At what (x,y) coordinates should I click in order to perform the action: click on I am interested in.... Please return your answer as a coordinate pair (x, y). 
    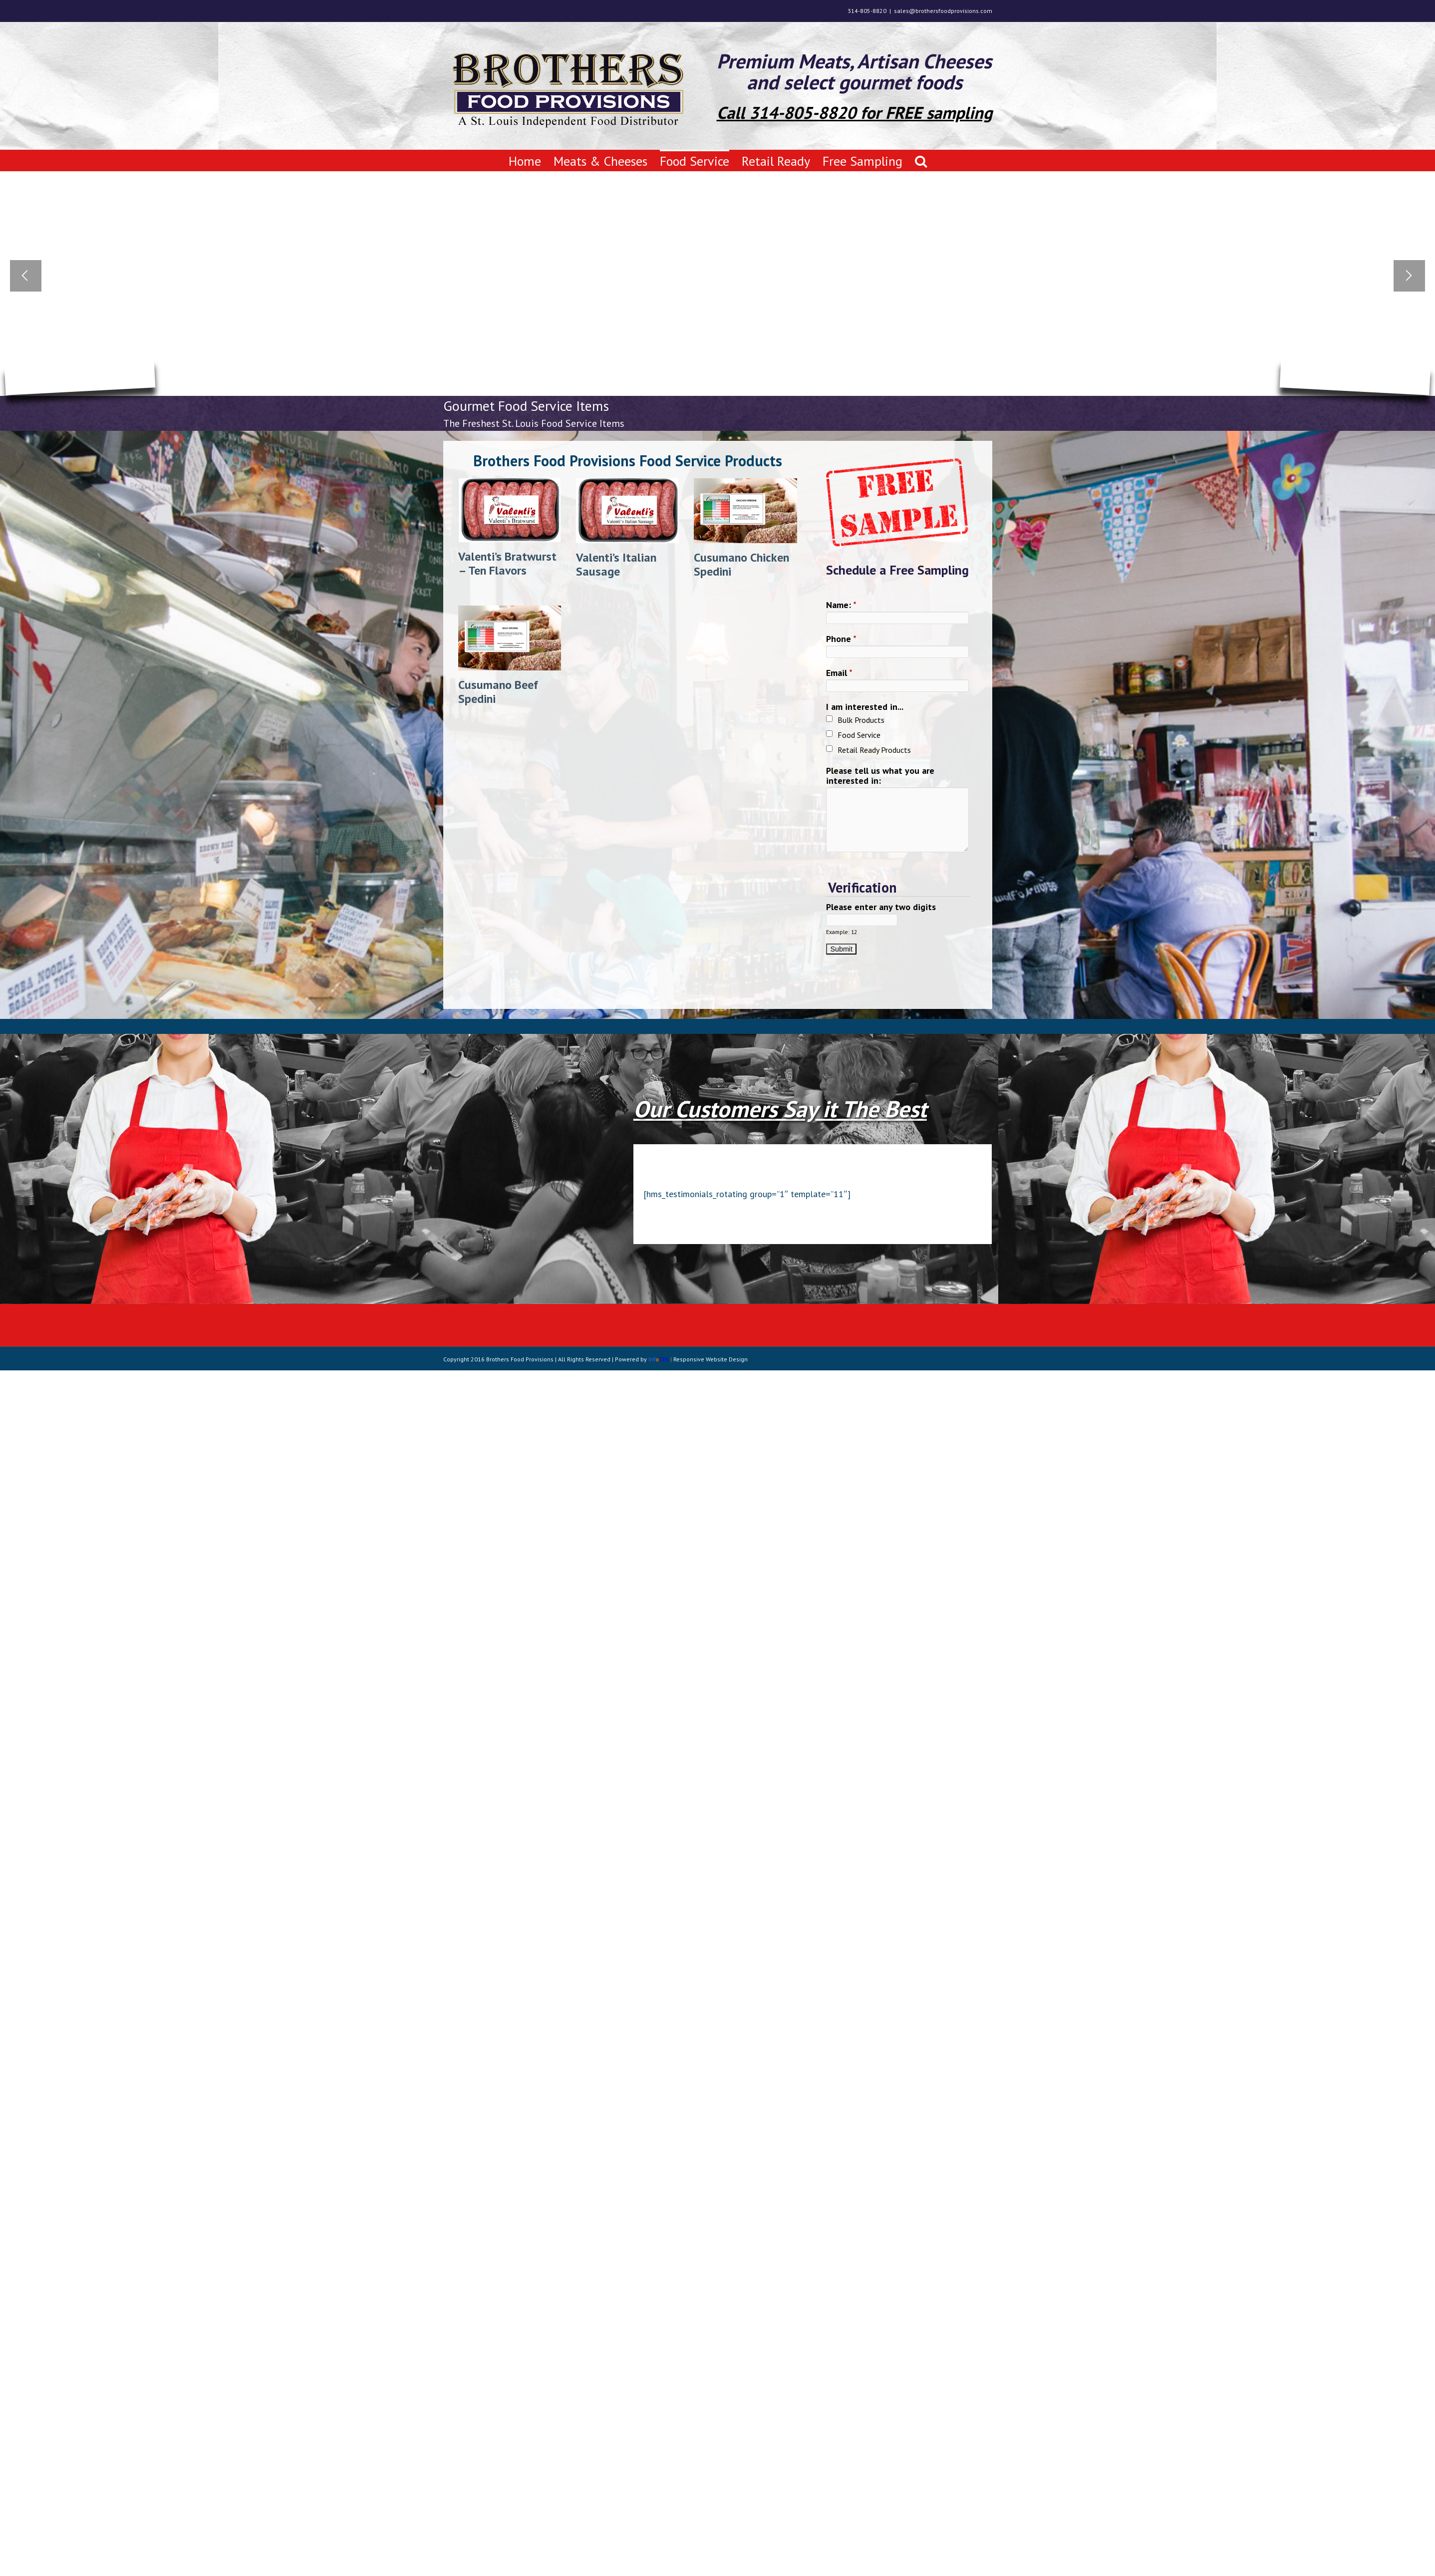
    Looking at the image, I should click on (864, 707).